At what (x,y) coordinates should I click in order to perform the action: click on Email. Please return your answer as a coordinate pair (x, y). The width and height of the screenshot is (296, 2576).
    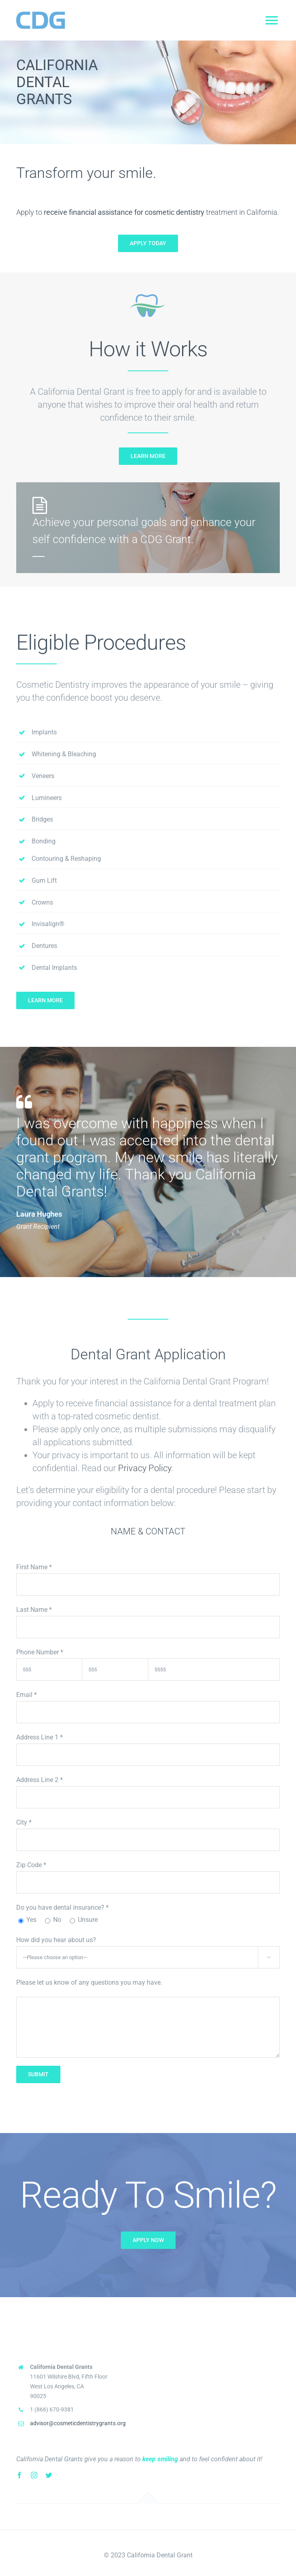
    Looking at the image, I should click on (26, 1695).